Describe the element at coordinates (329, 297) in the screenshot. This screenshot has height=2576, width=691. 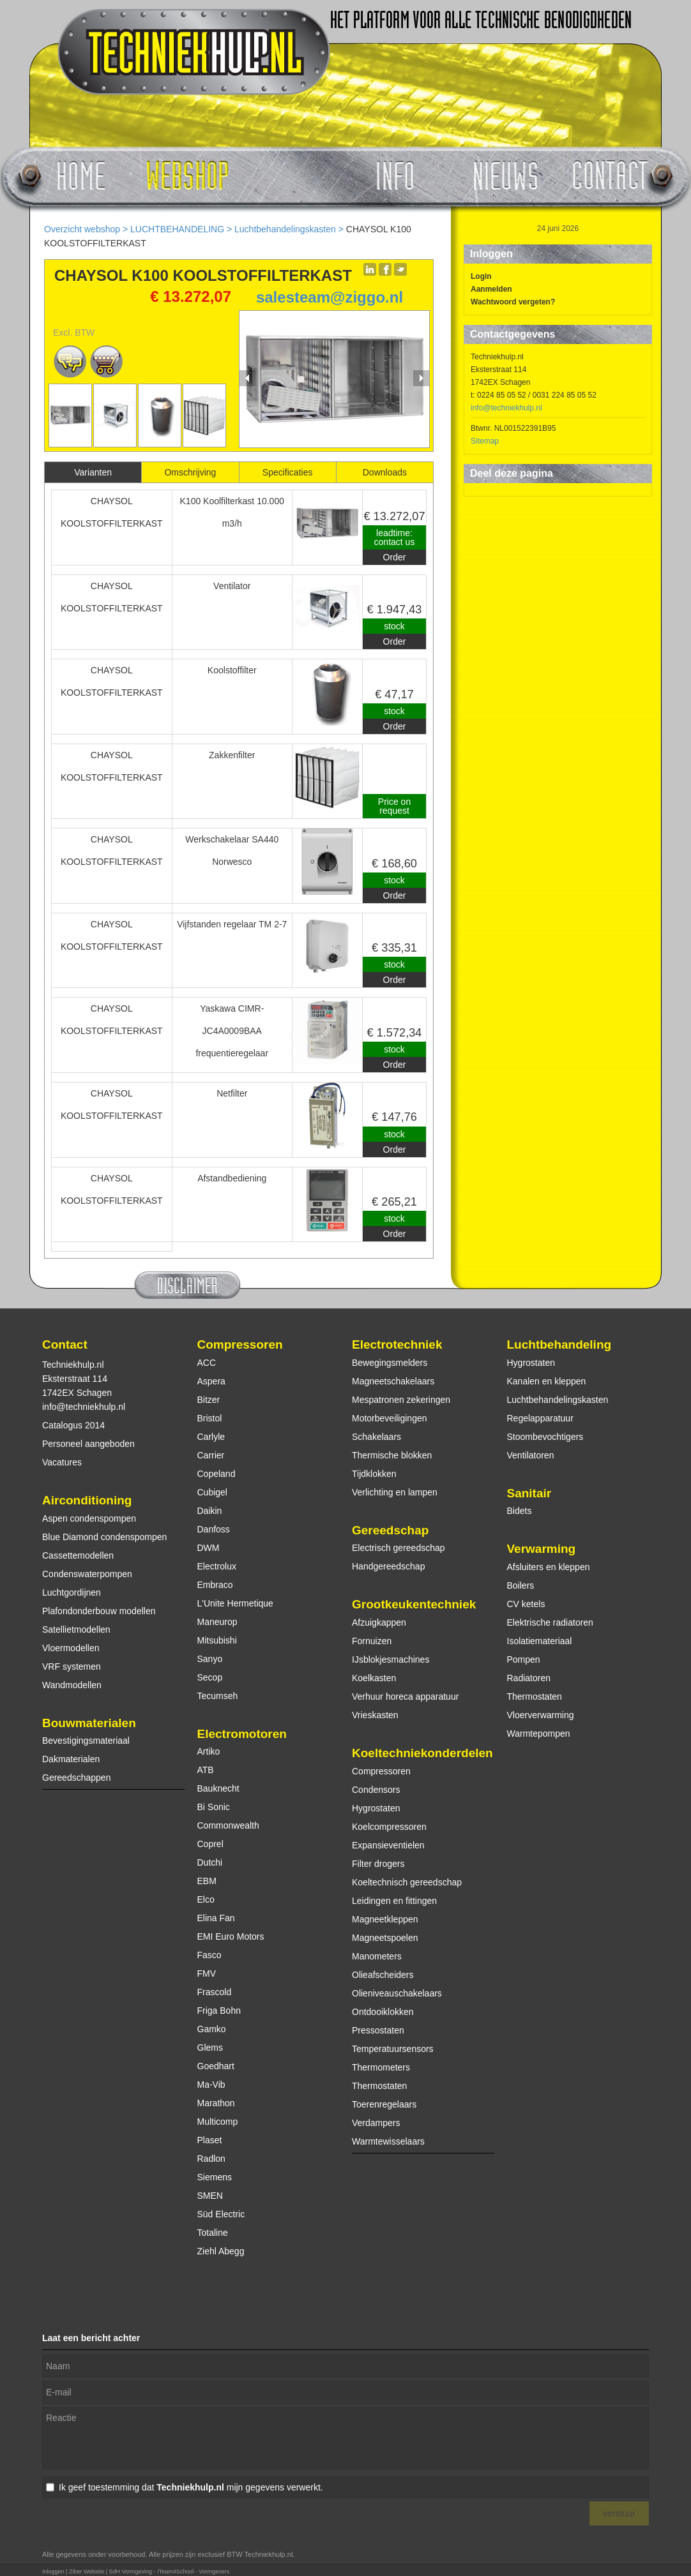
I see `salesteam@ziggo.nl` at that location.